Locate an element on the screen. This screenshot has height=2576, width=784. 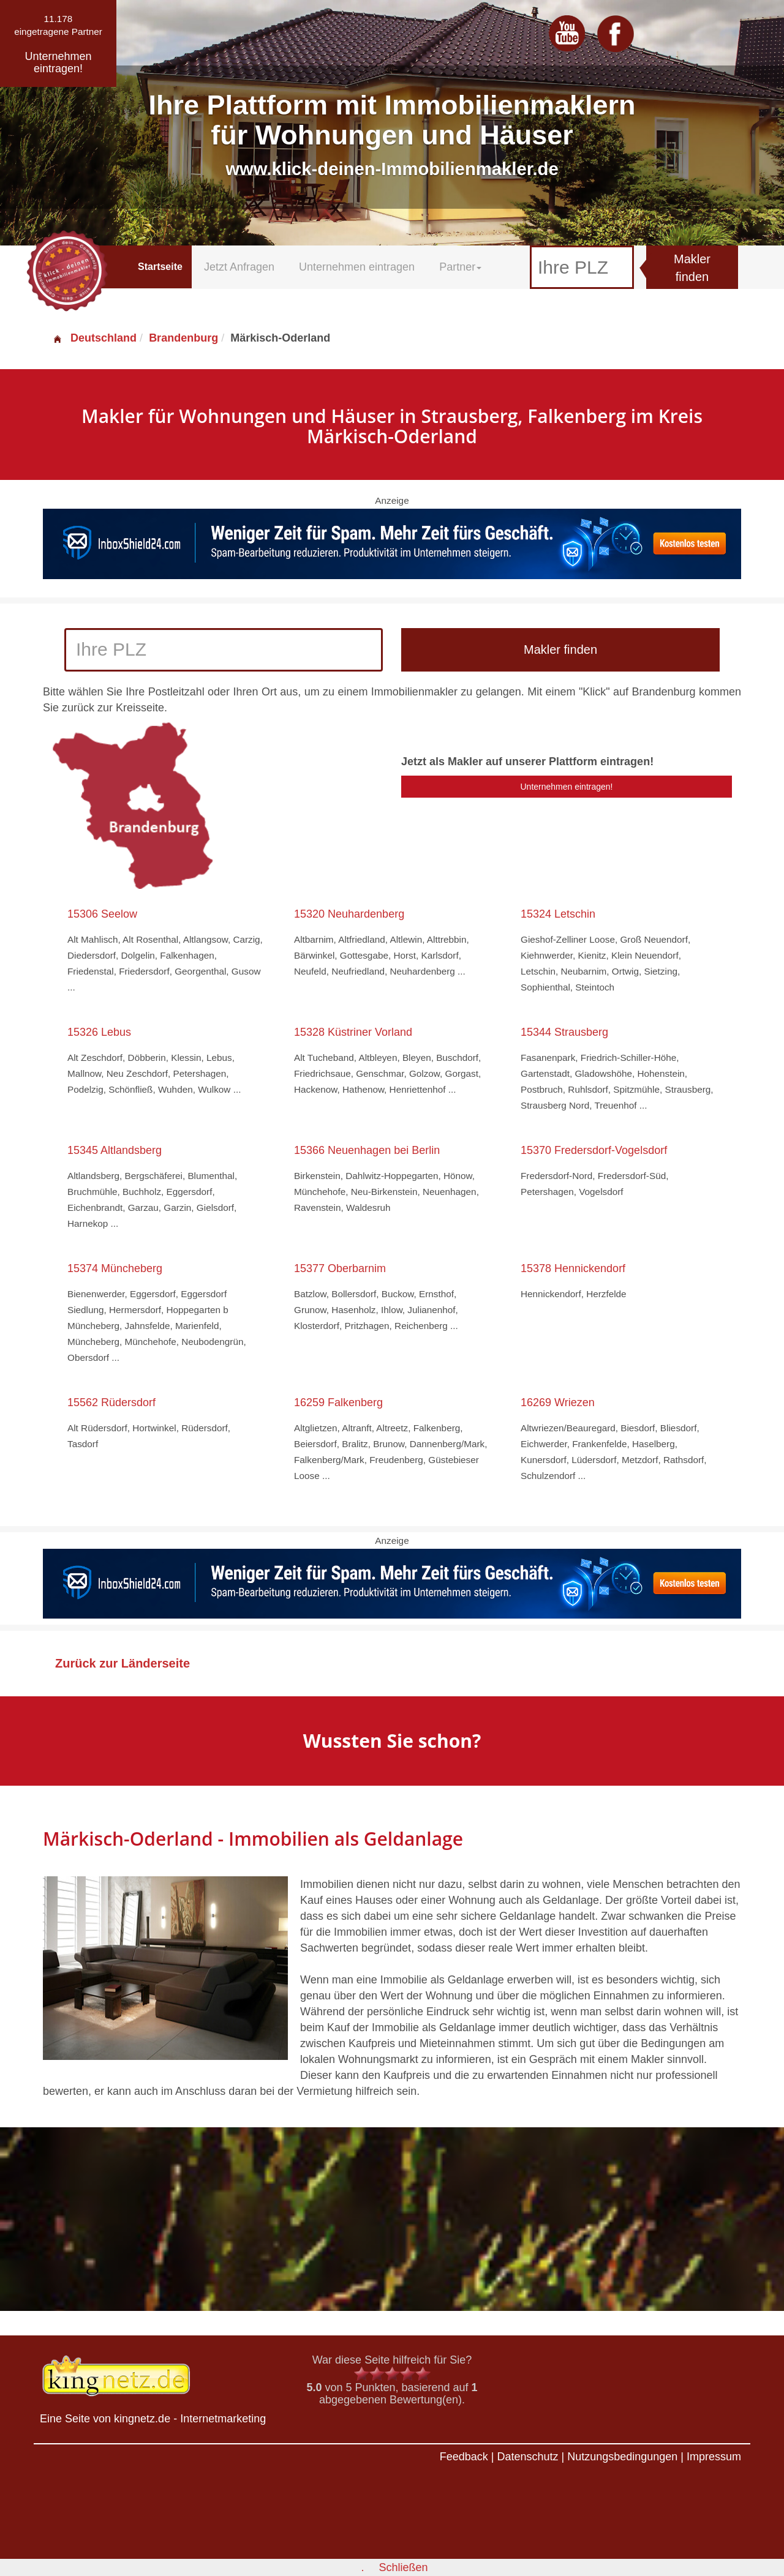
Impressum is located at coordinates (714, 2457).